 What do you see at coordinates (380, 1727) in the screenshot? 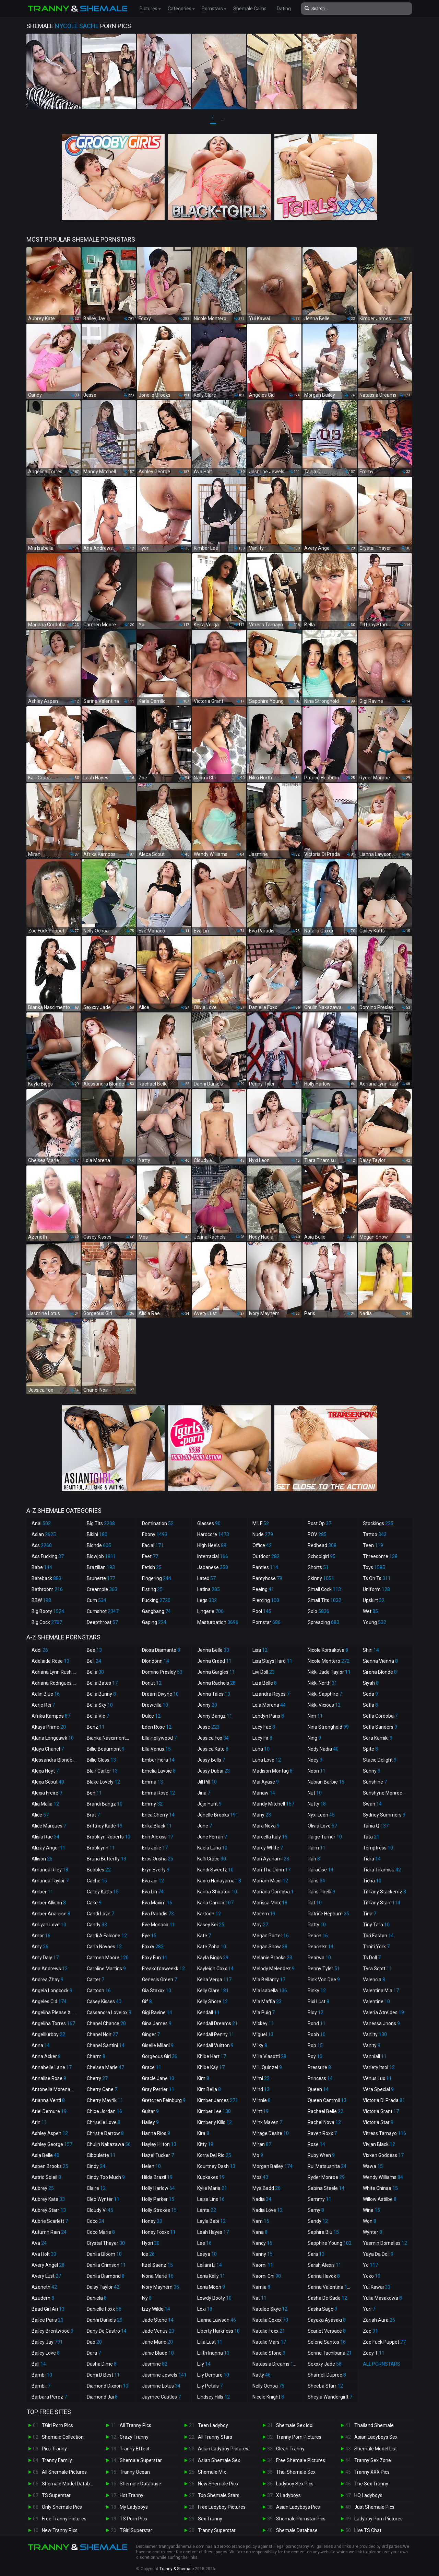
I see `Sofia Sanders` at bounding box center [380, 1727].